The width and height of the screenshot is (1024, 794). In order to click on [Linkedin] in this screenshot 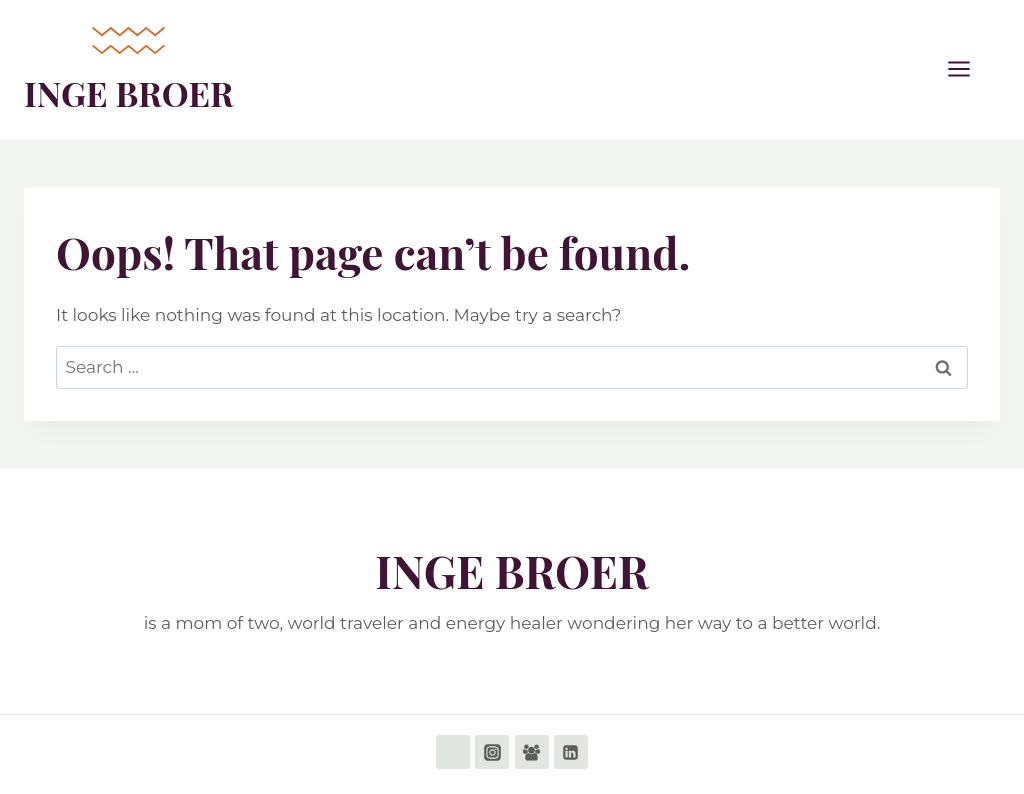, I will do `click(571, 752)`.